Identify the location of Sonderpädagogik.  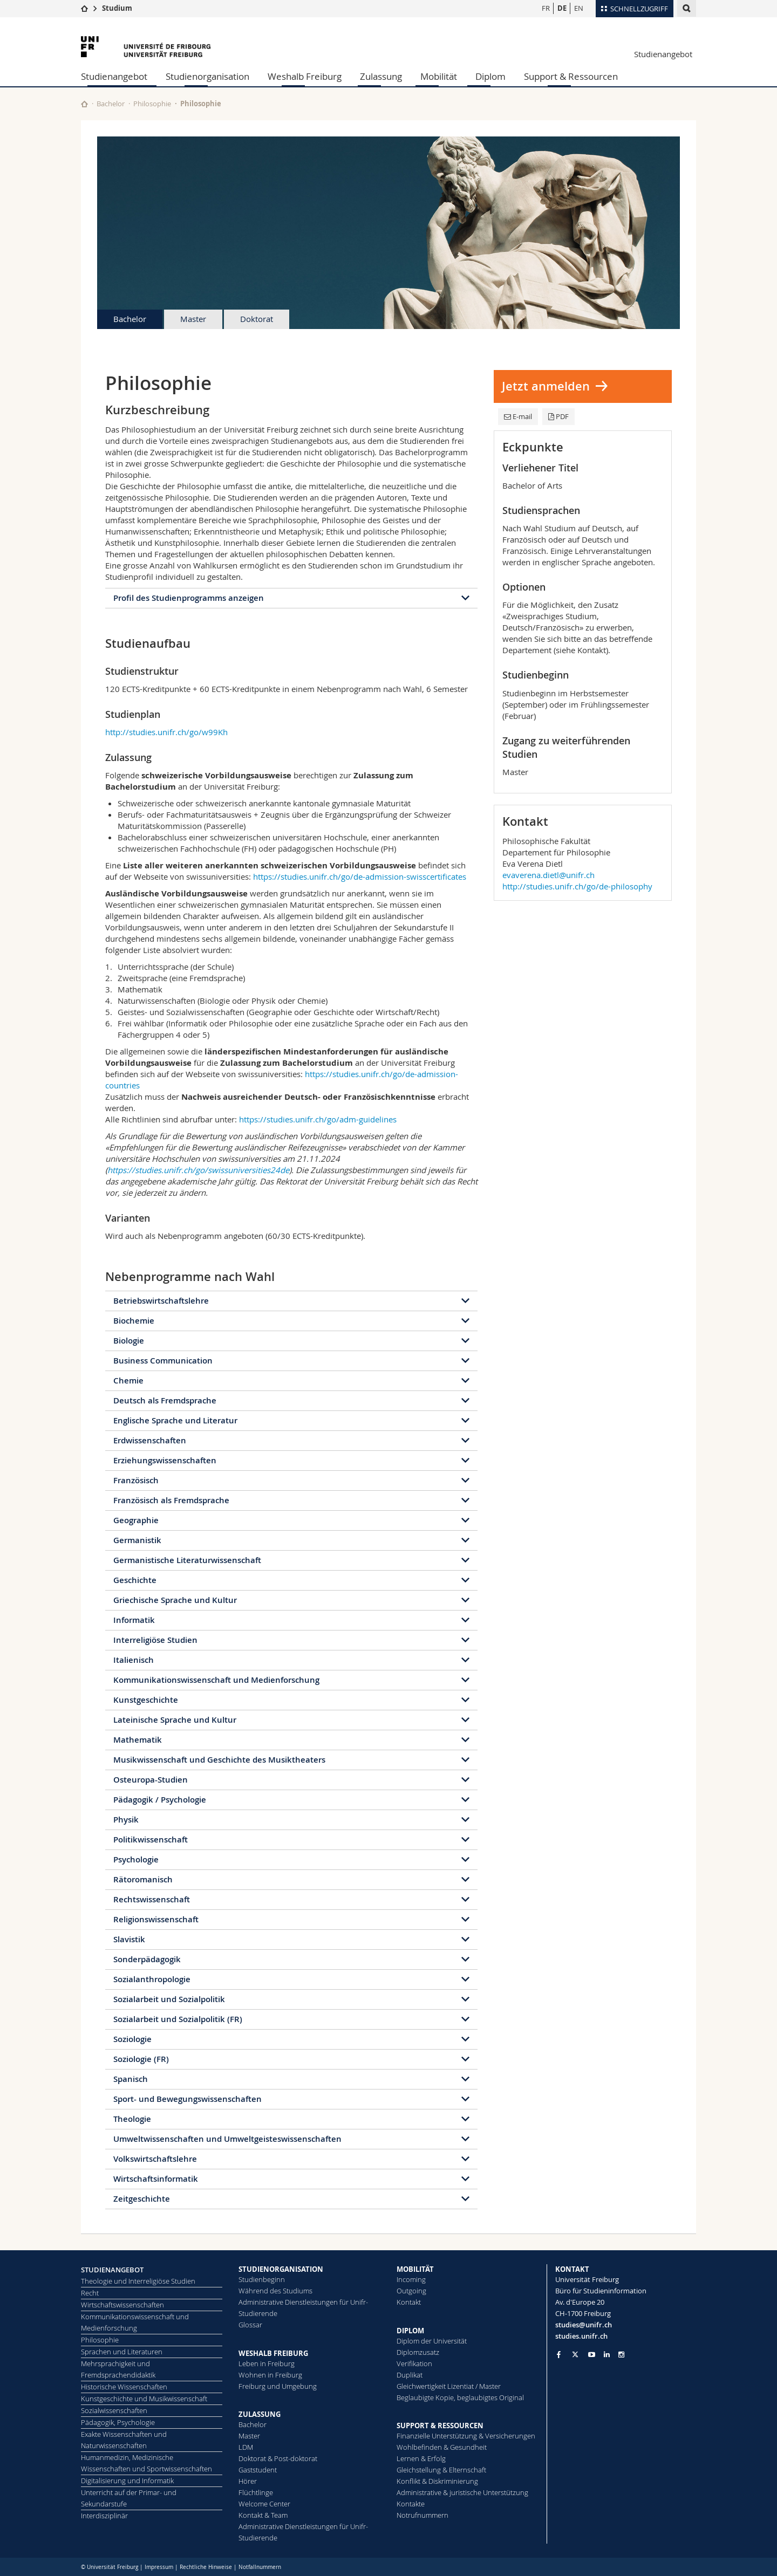
(147, 1959).